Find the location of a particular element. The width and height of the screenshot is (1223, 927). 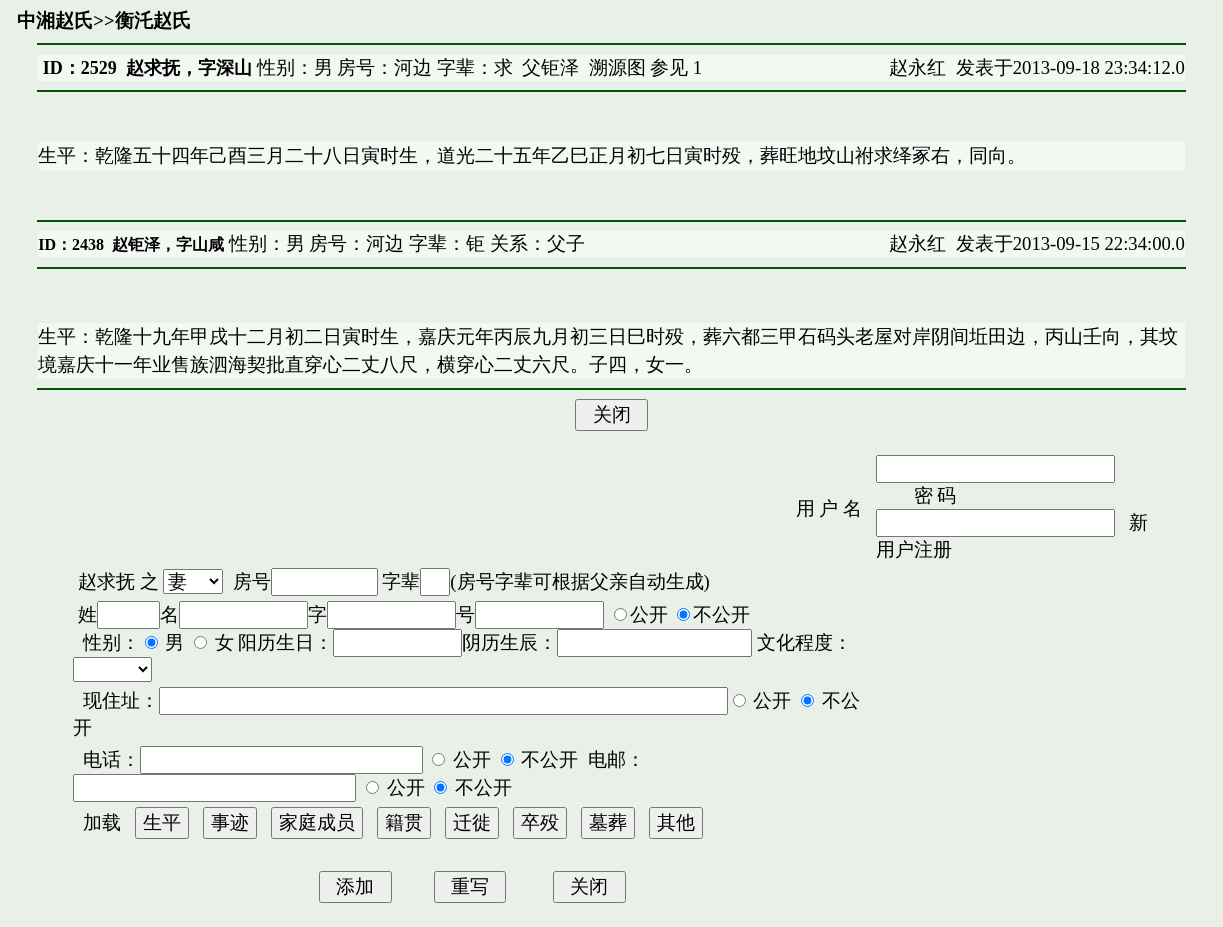

衡汑赵氏 is located at coordinates (153, 20).